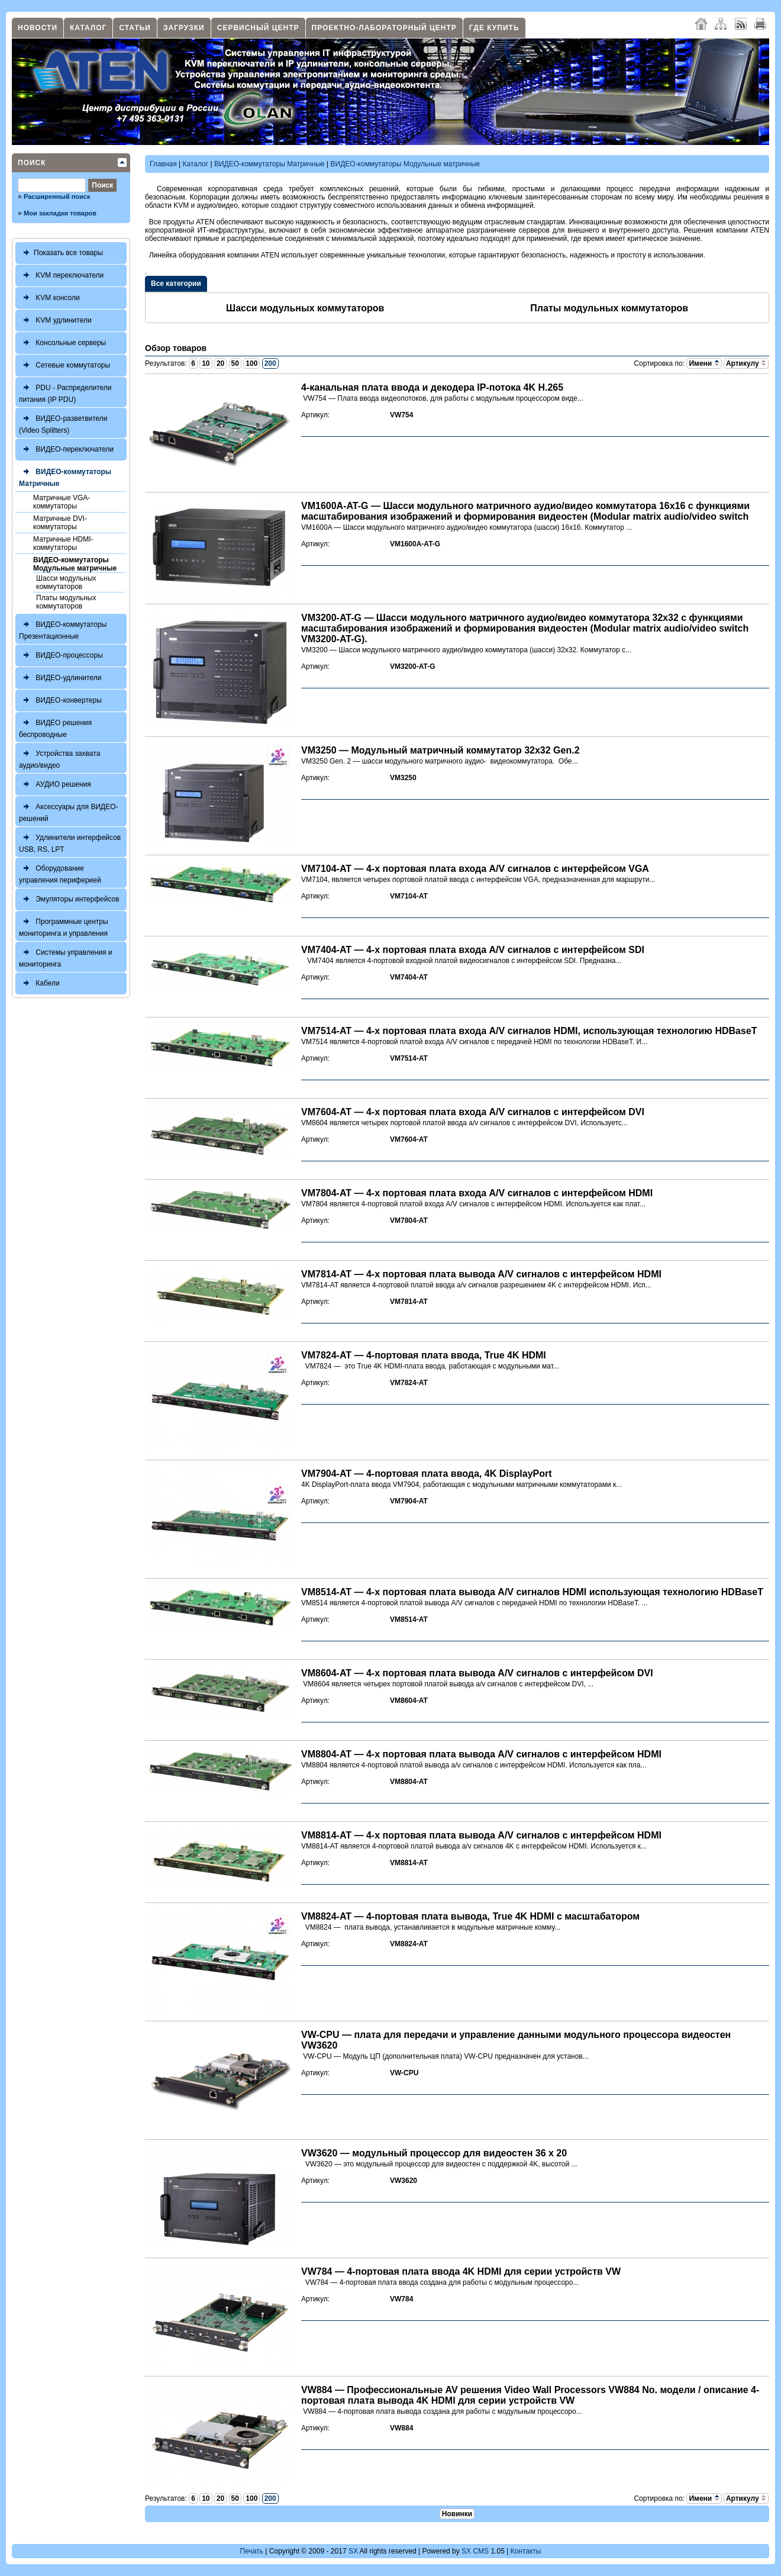 The image size is (781, 2576). I want to click on 4-канальная плата ввода и декодера IP-потока 4K H.265, so click(432, 387).